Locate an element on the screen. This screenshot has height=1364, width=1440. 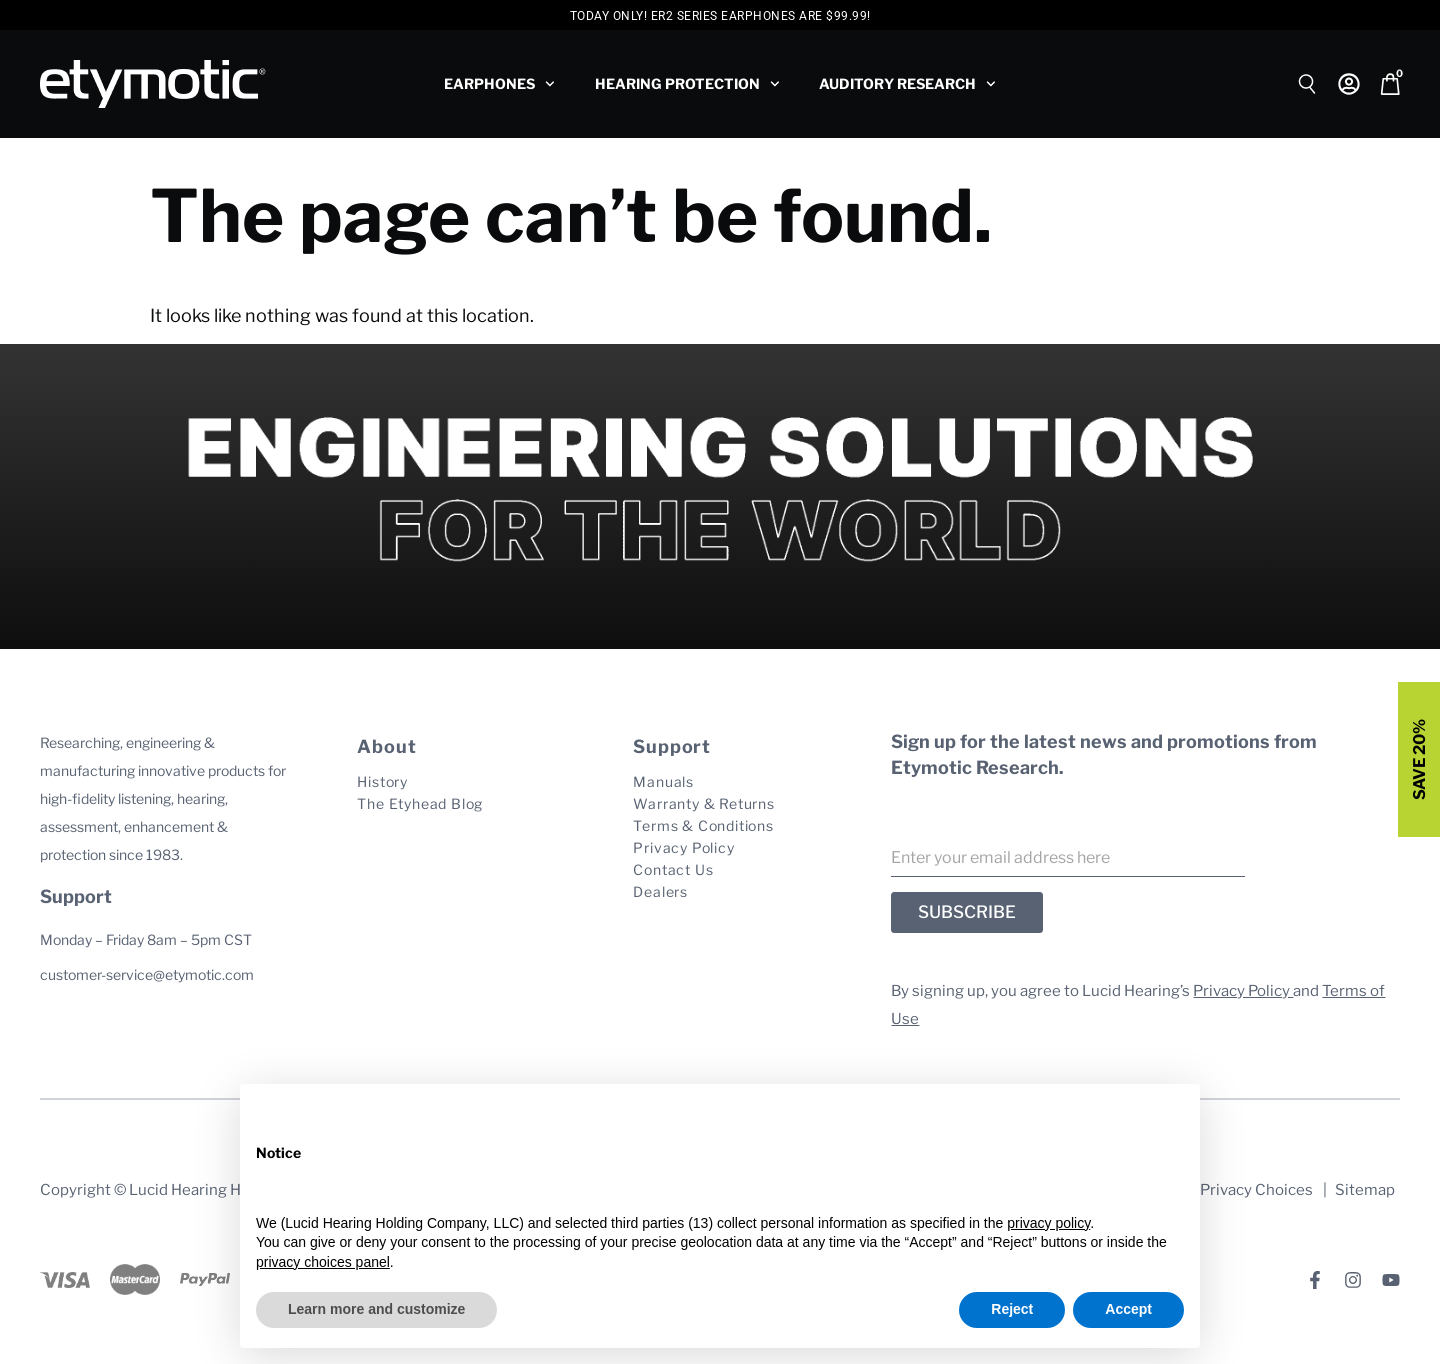
Terms & Conditions is located at coordinates (703, 825).